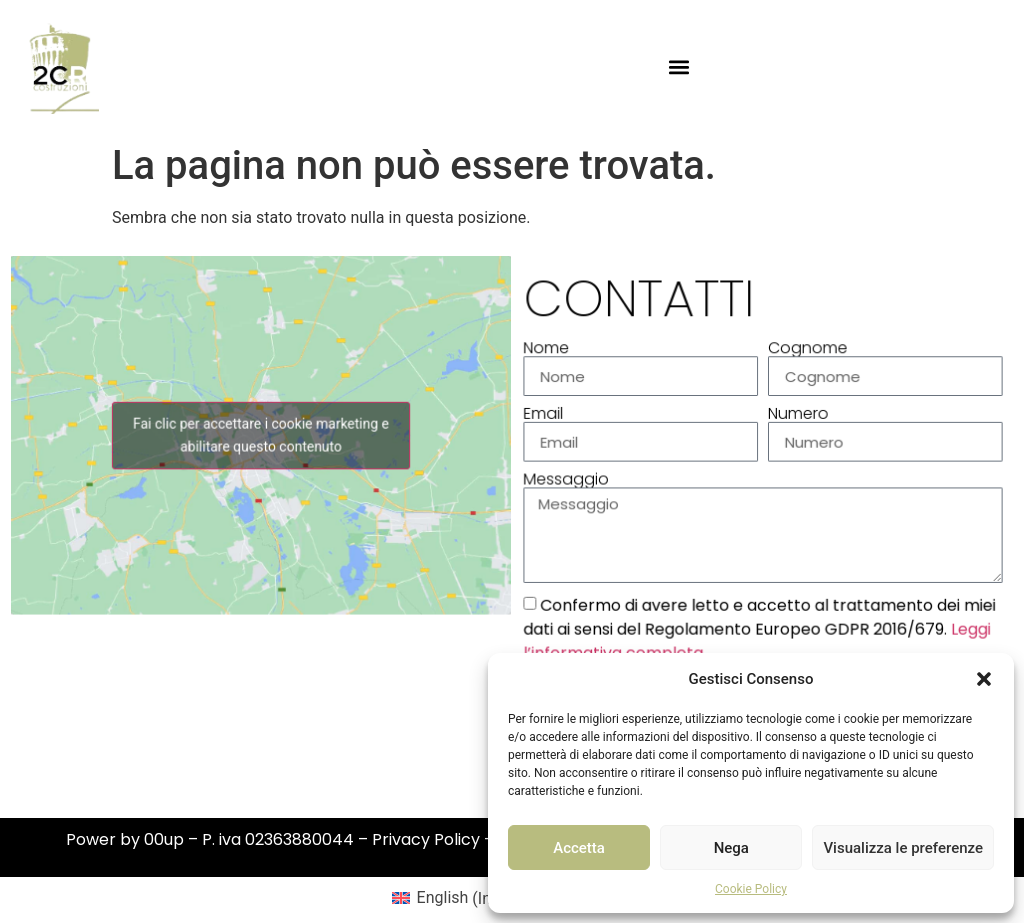  Describe the element at coordinates (261, 437) in the screenshot. I see `Fai clic per accettare i cookie marketing e abilitare questo contenuto` at that location.